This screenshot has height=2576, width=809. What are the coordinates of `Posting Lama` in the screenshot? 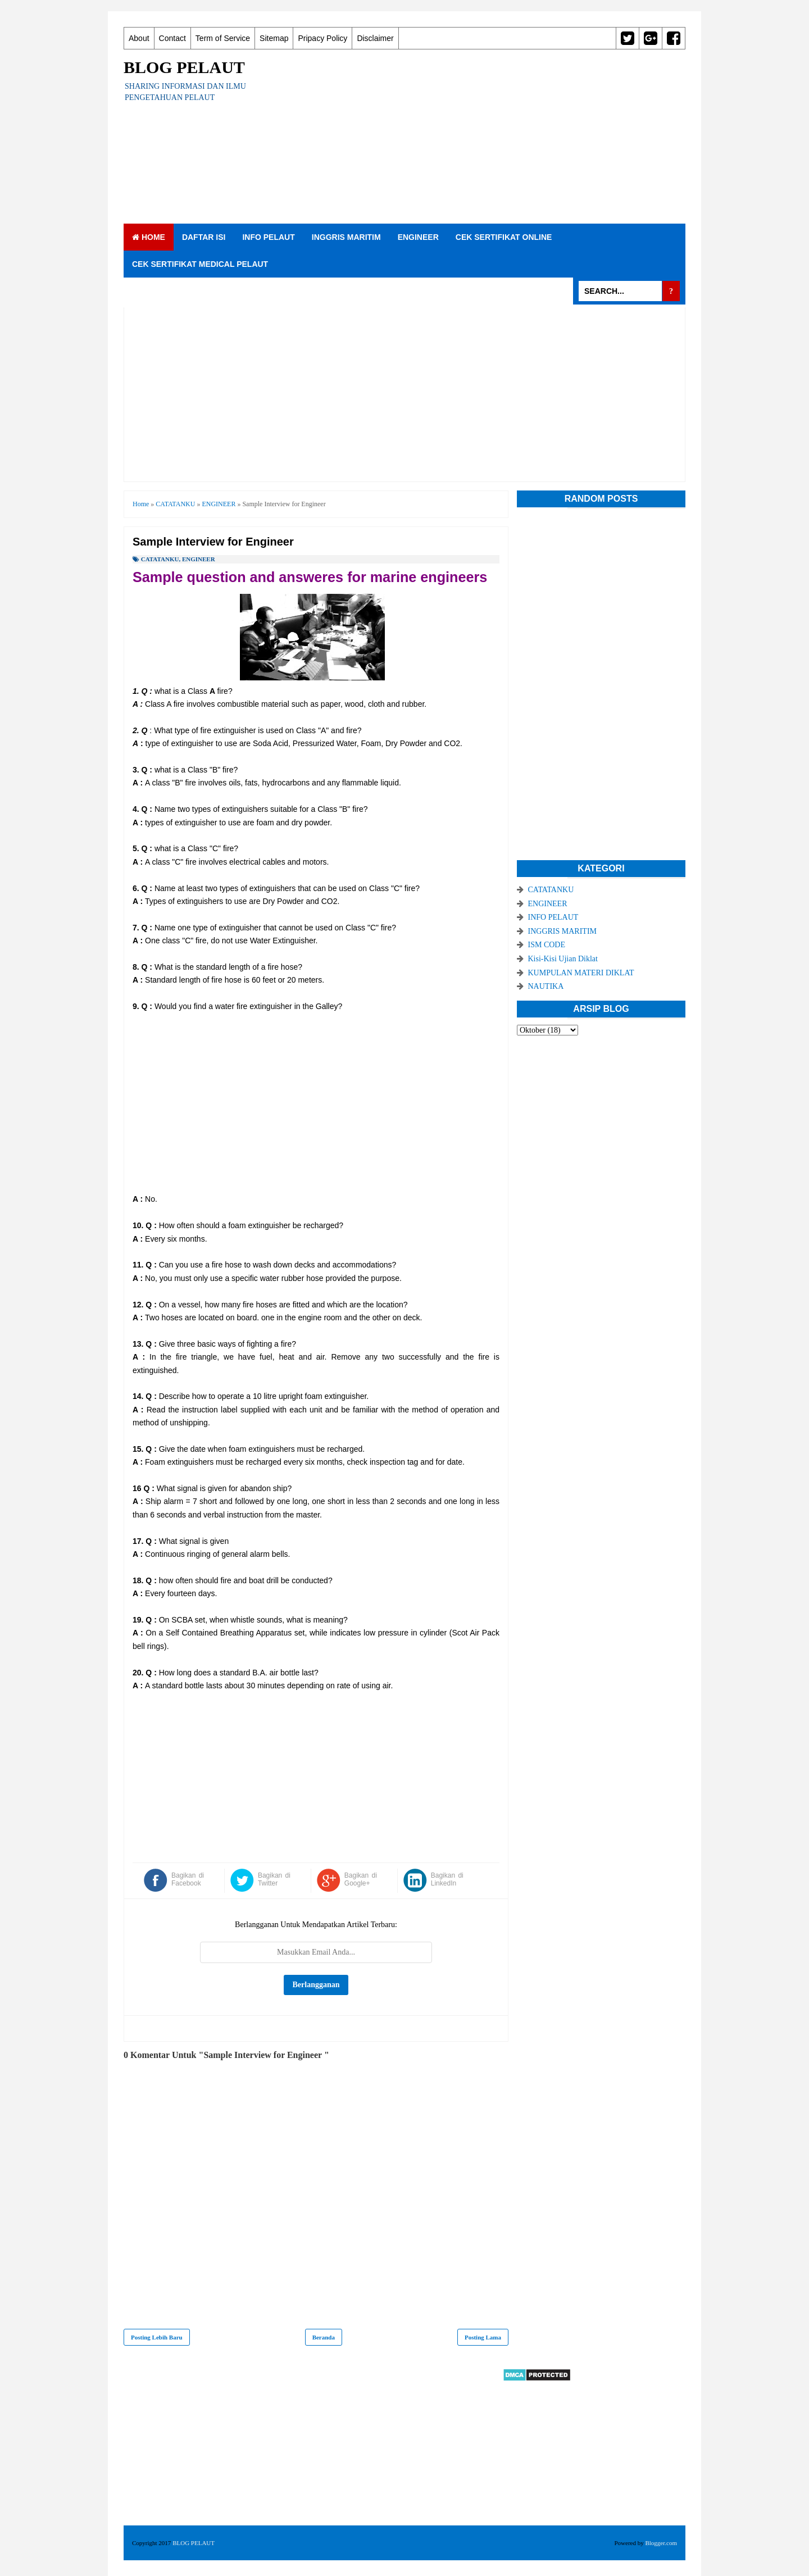 It's located at (483, 2337).